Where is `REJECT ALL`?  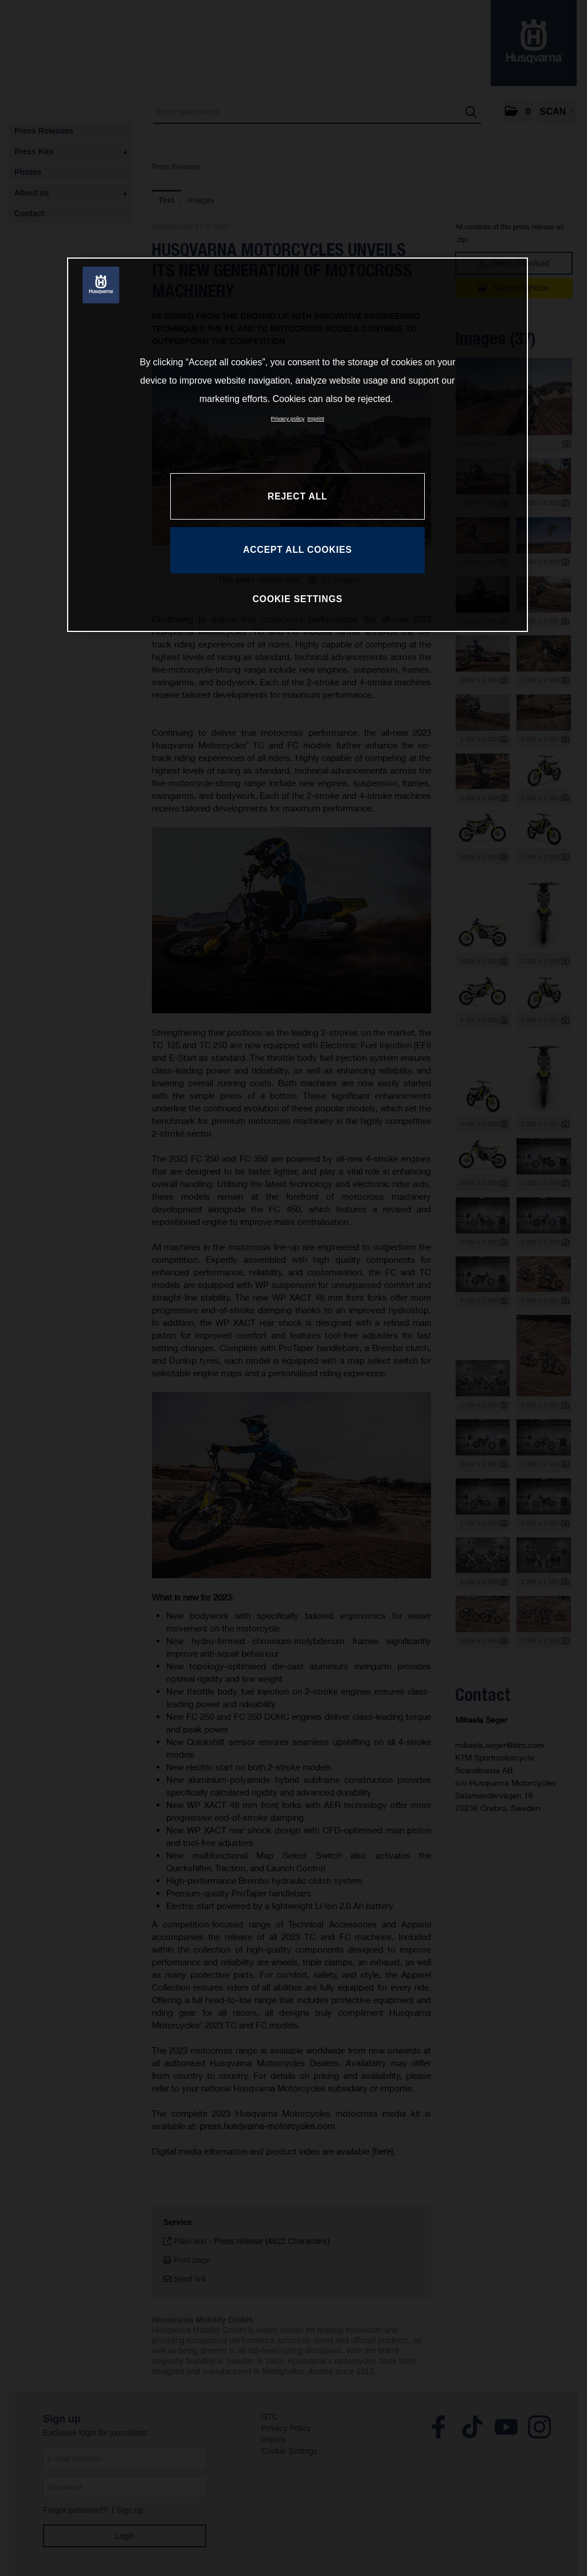
REJECT ALL is located at coordinates (297, 496).